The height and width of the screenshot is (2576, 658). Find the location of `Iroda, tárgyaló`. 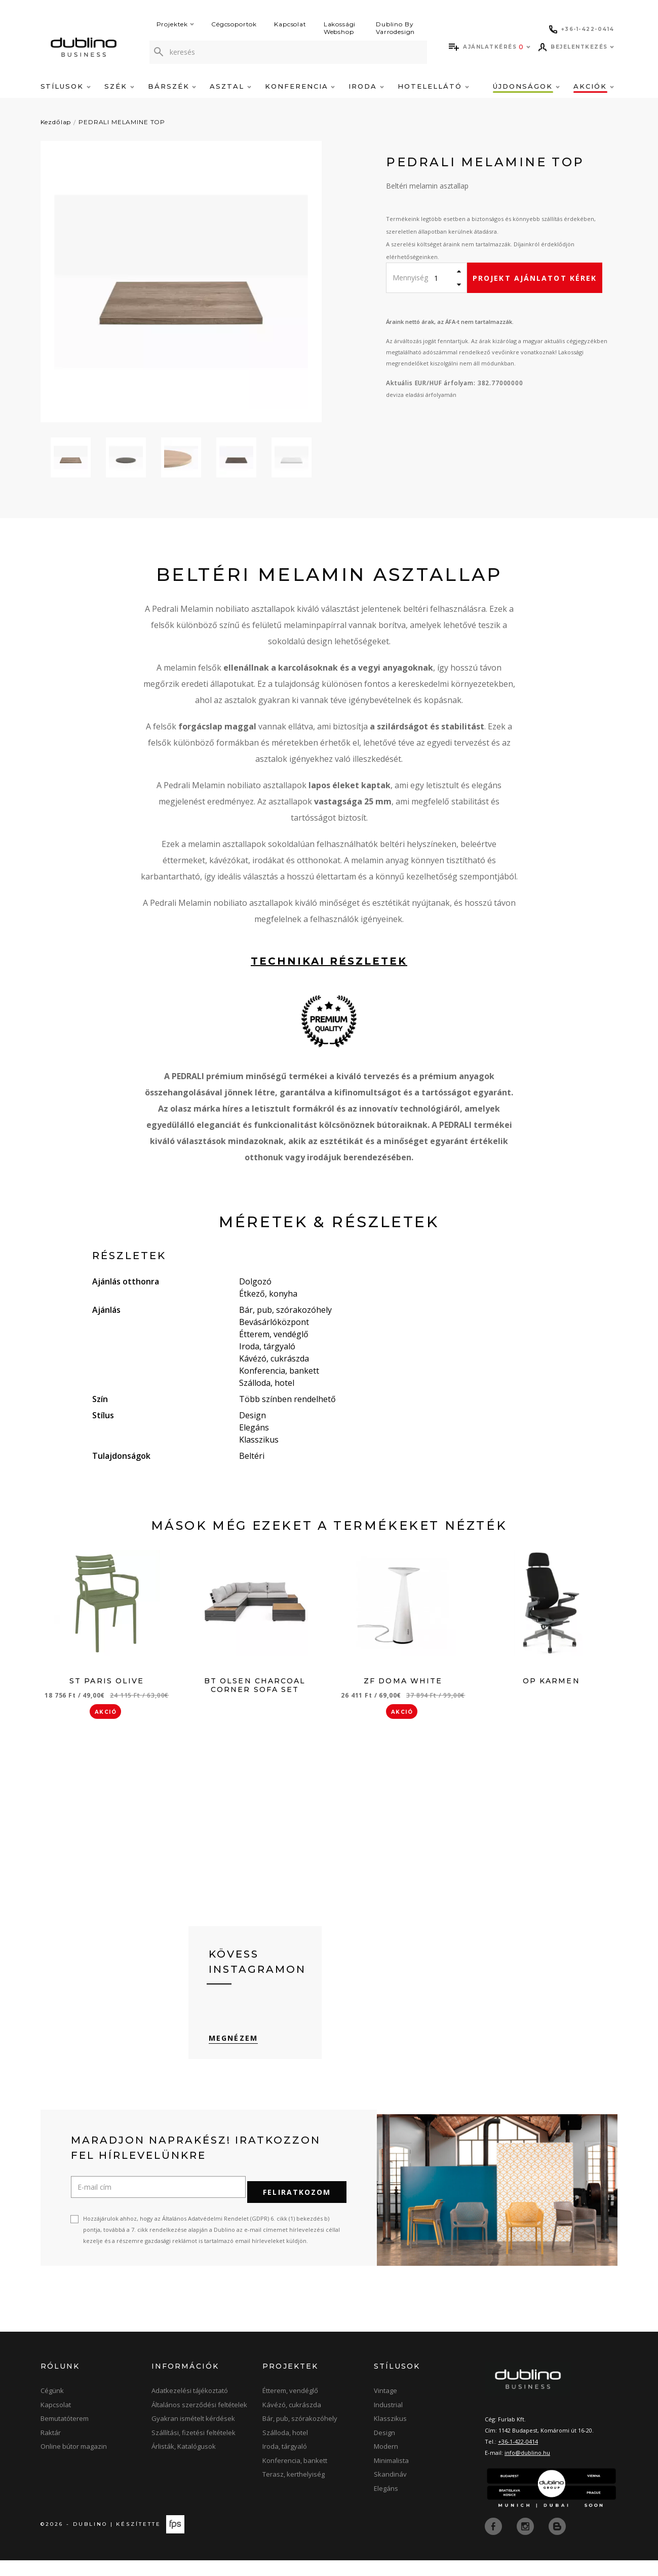

Iroda, tárgyaló is located at coordinates (284, 2463).